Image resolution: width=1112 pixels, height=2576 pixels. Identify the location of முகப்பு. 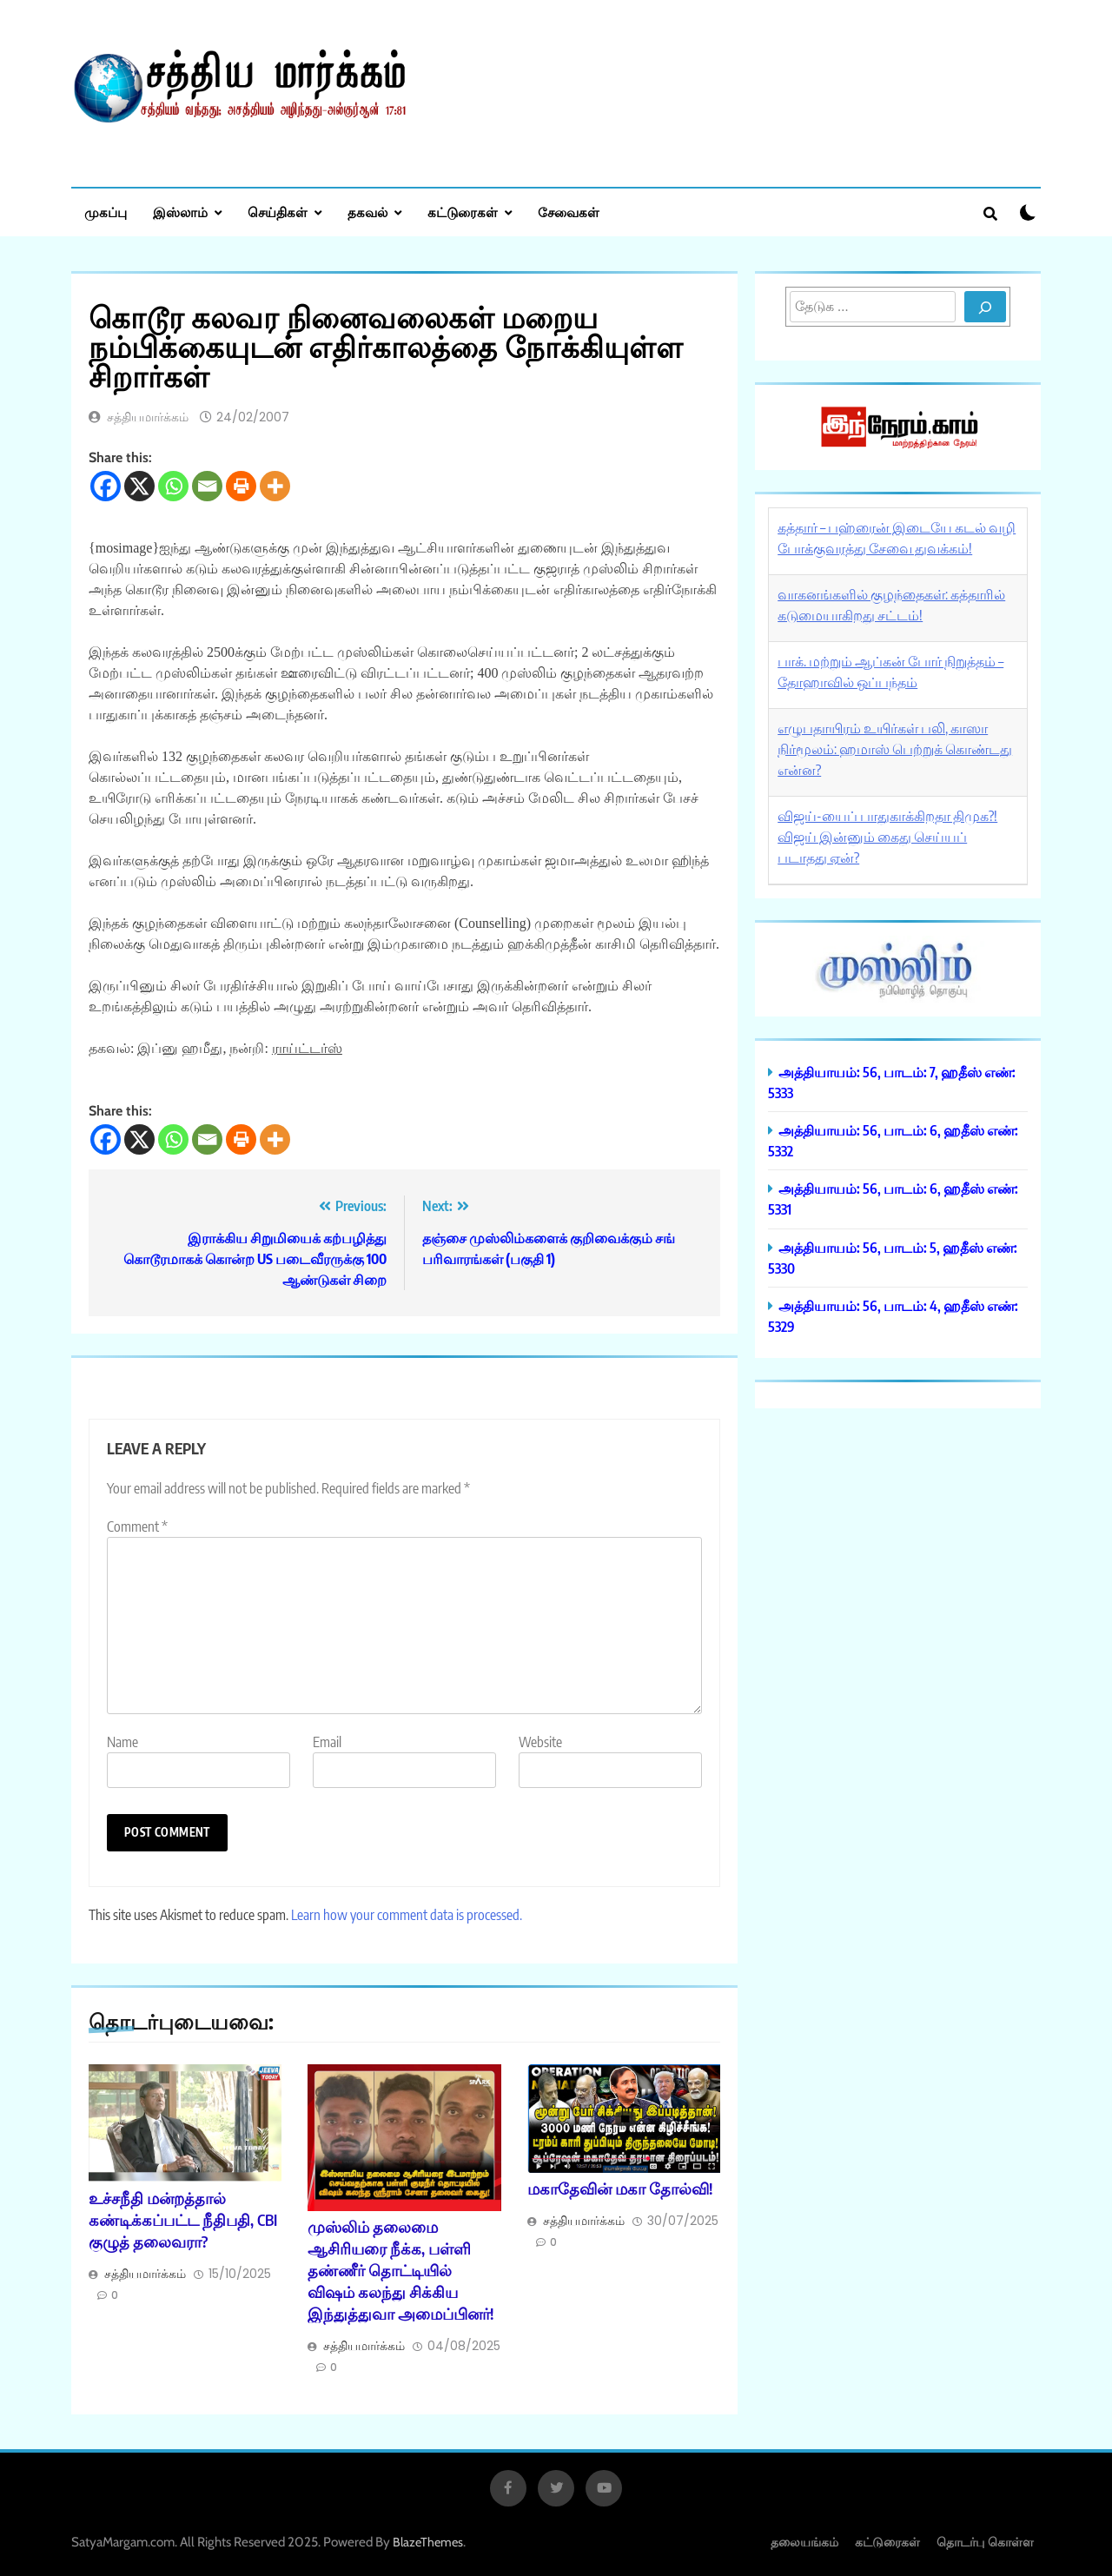
(105, 212).